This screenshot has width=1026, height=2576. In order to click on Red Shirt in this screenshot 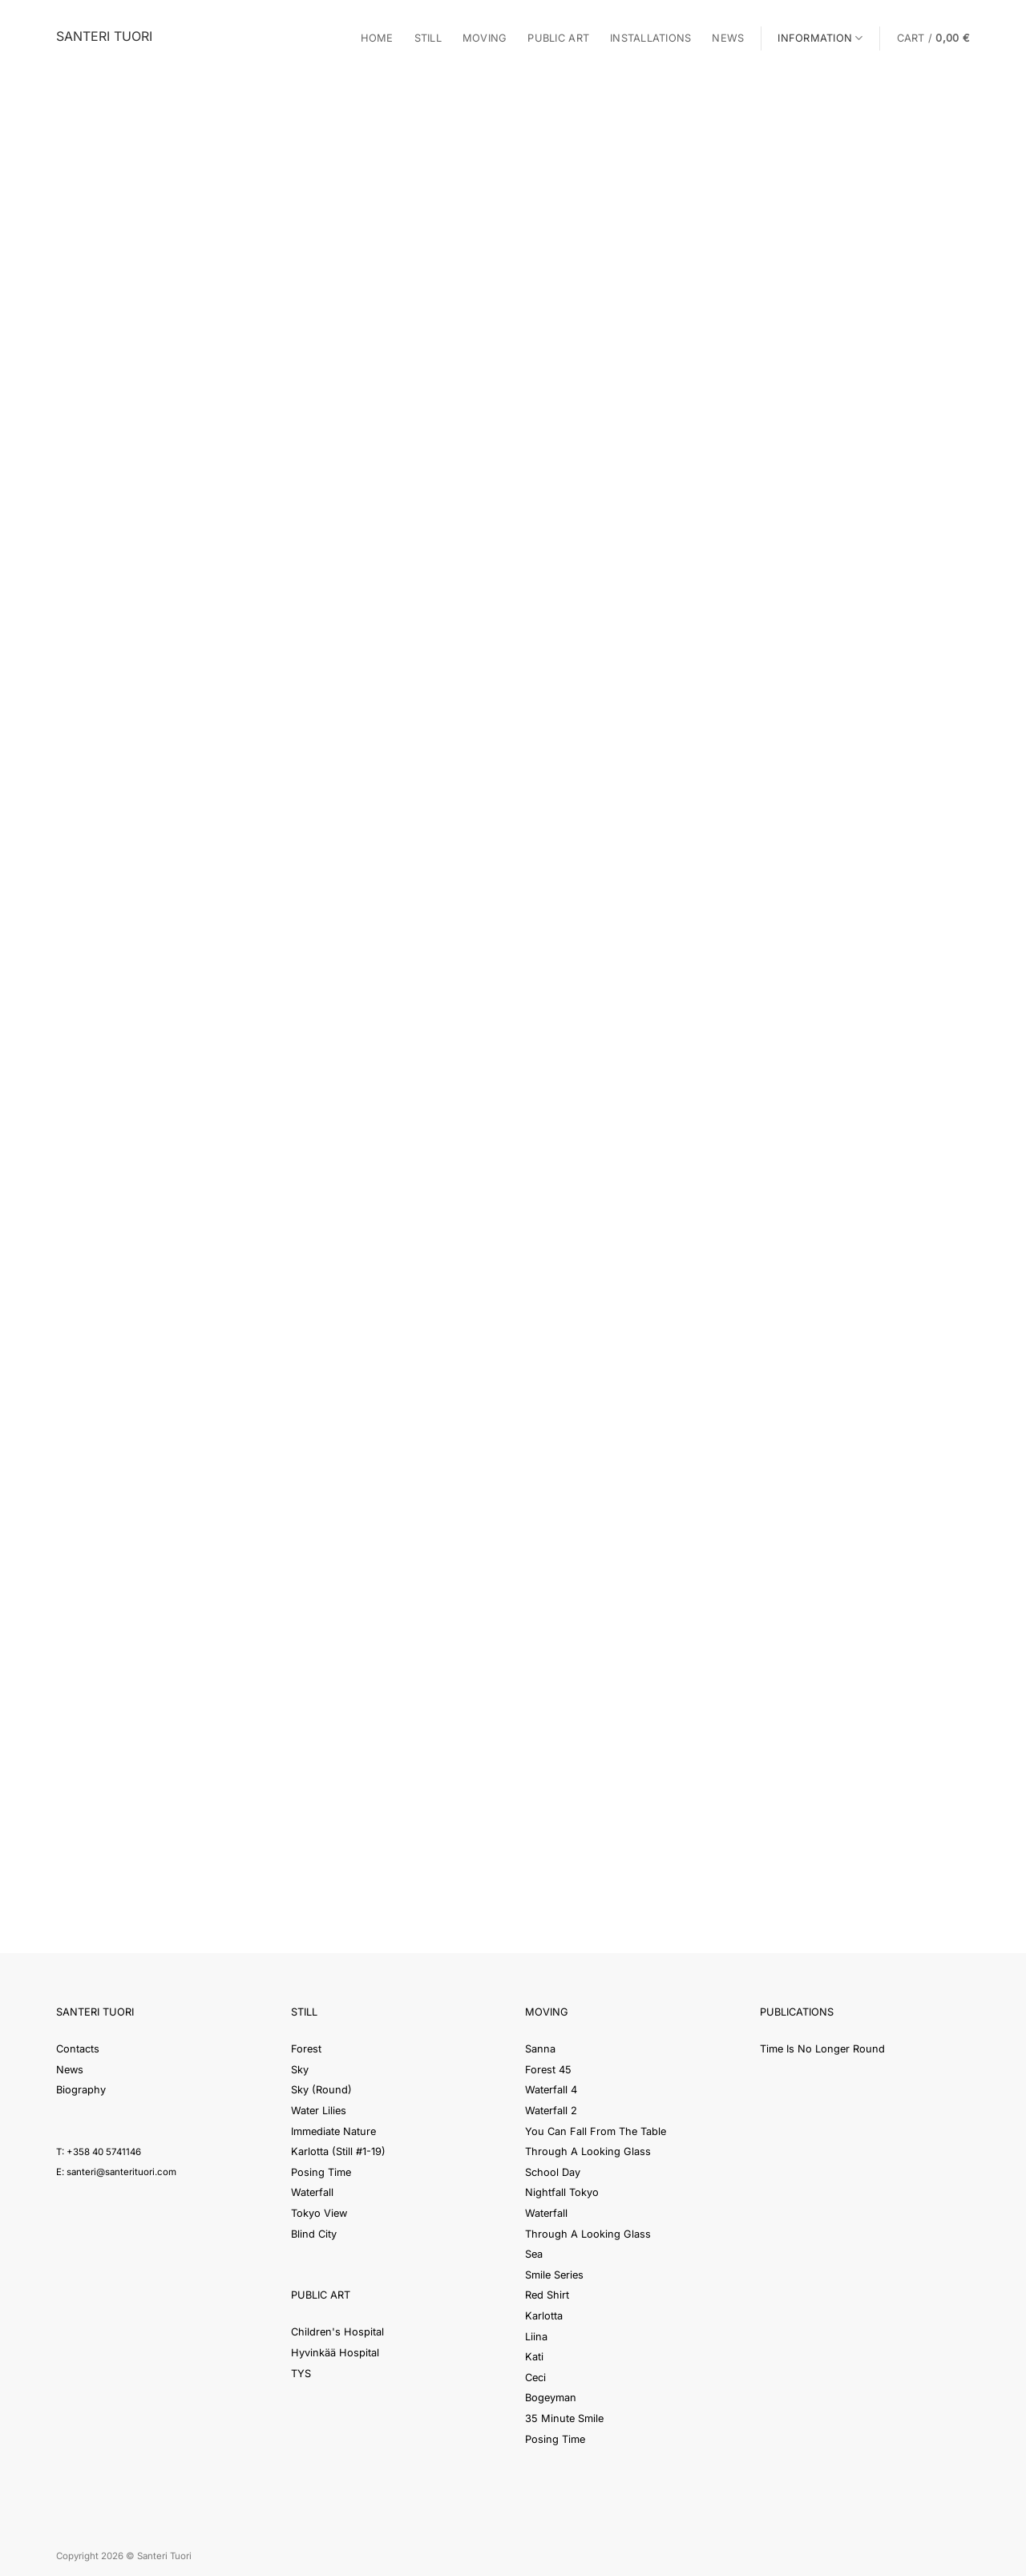, I will do `click(547, 2295)`.